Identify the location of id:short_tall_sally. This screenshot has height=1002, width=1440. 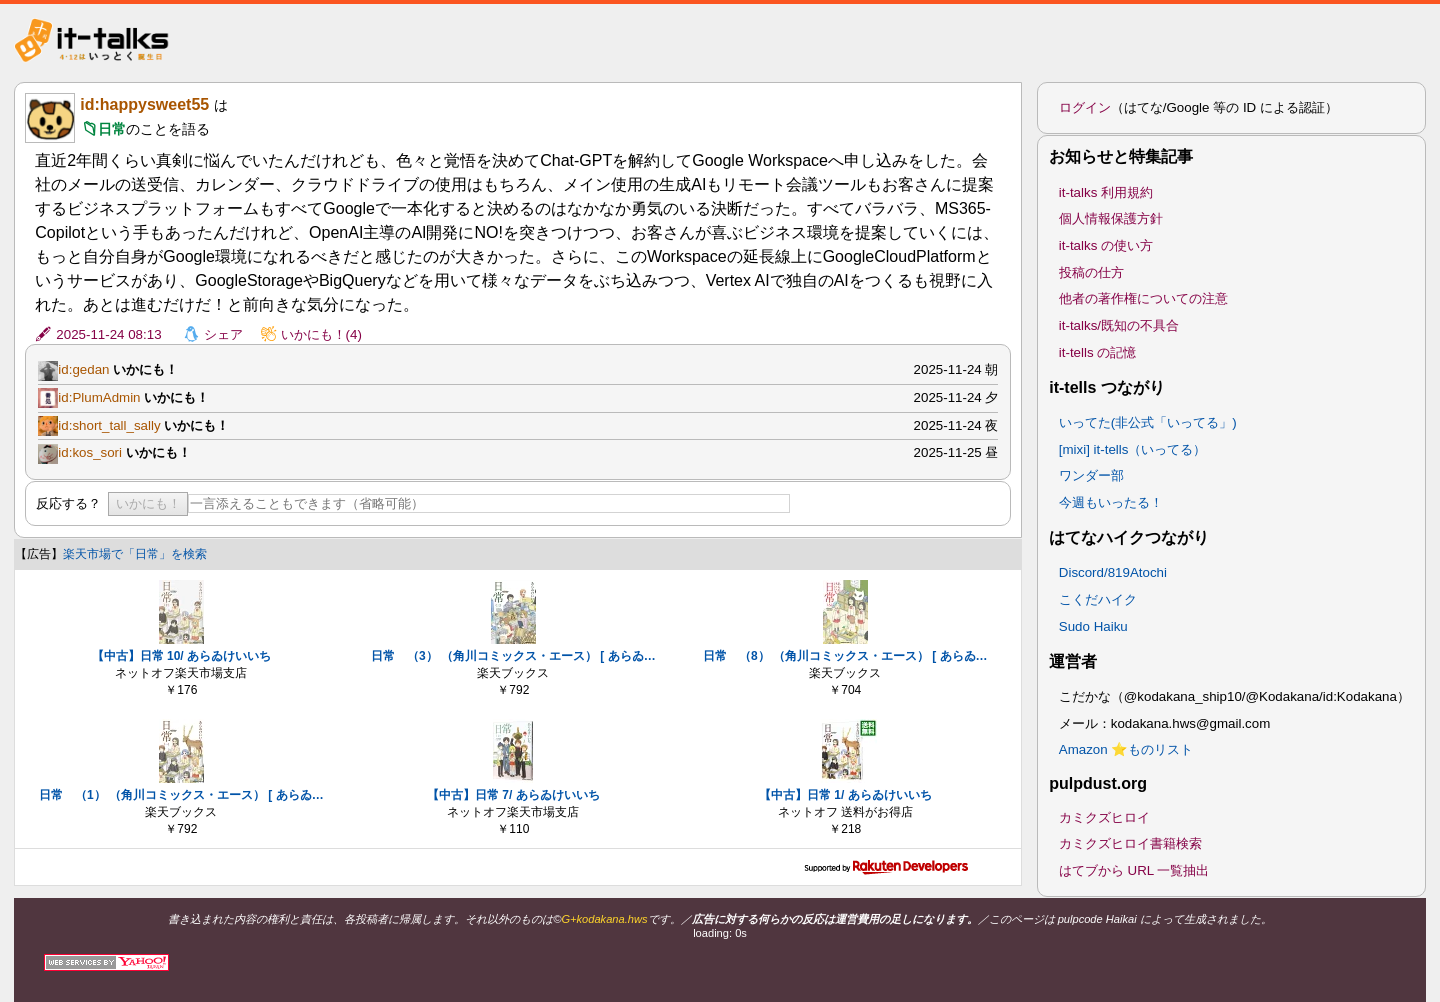
(109, 425).